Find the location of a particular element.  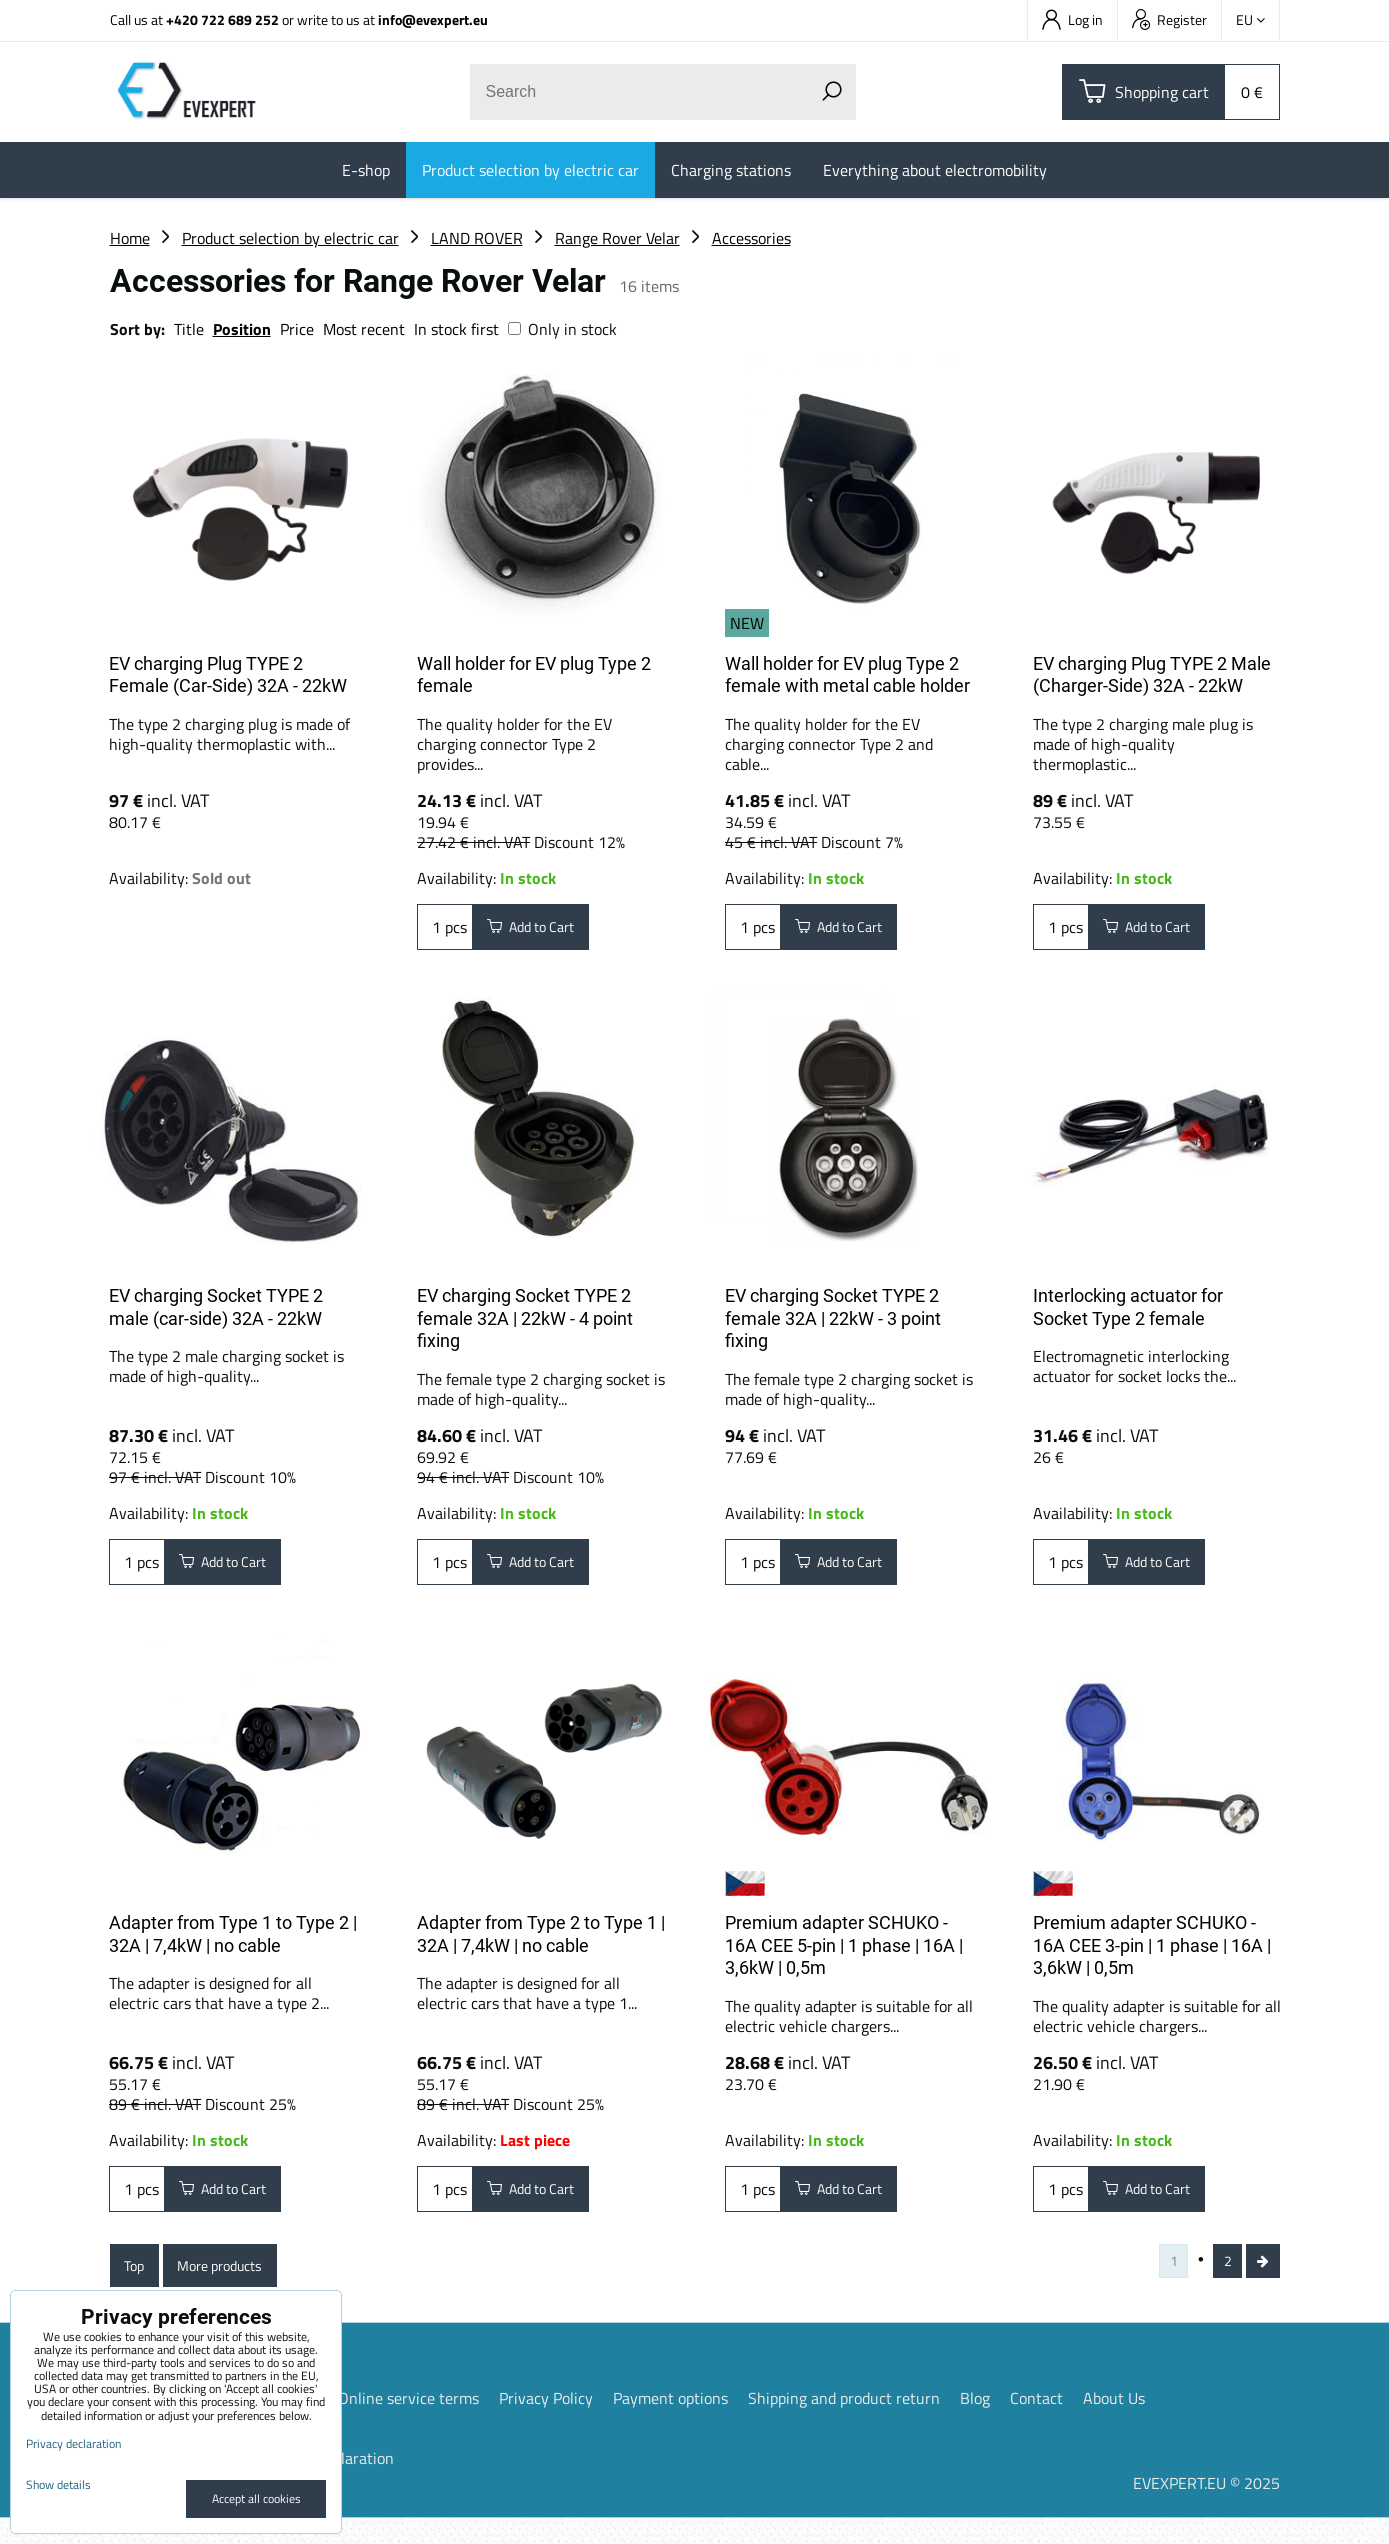

Privacy declaration is located at coordinates (73, 2443).